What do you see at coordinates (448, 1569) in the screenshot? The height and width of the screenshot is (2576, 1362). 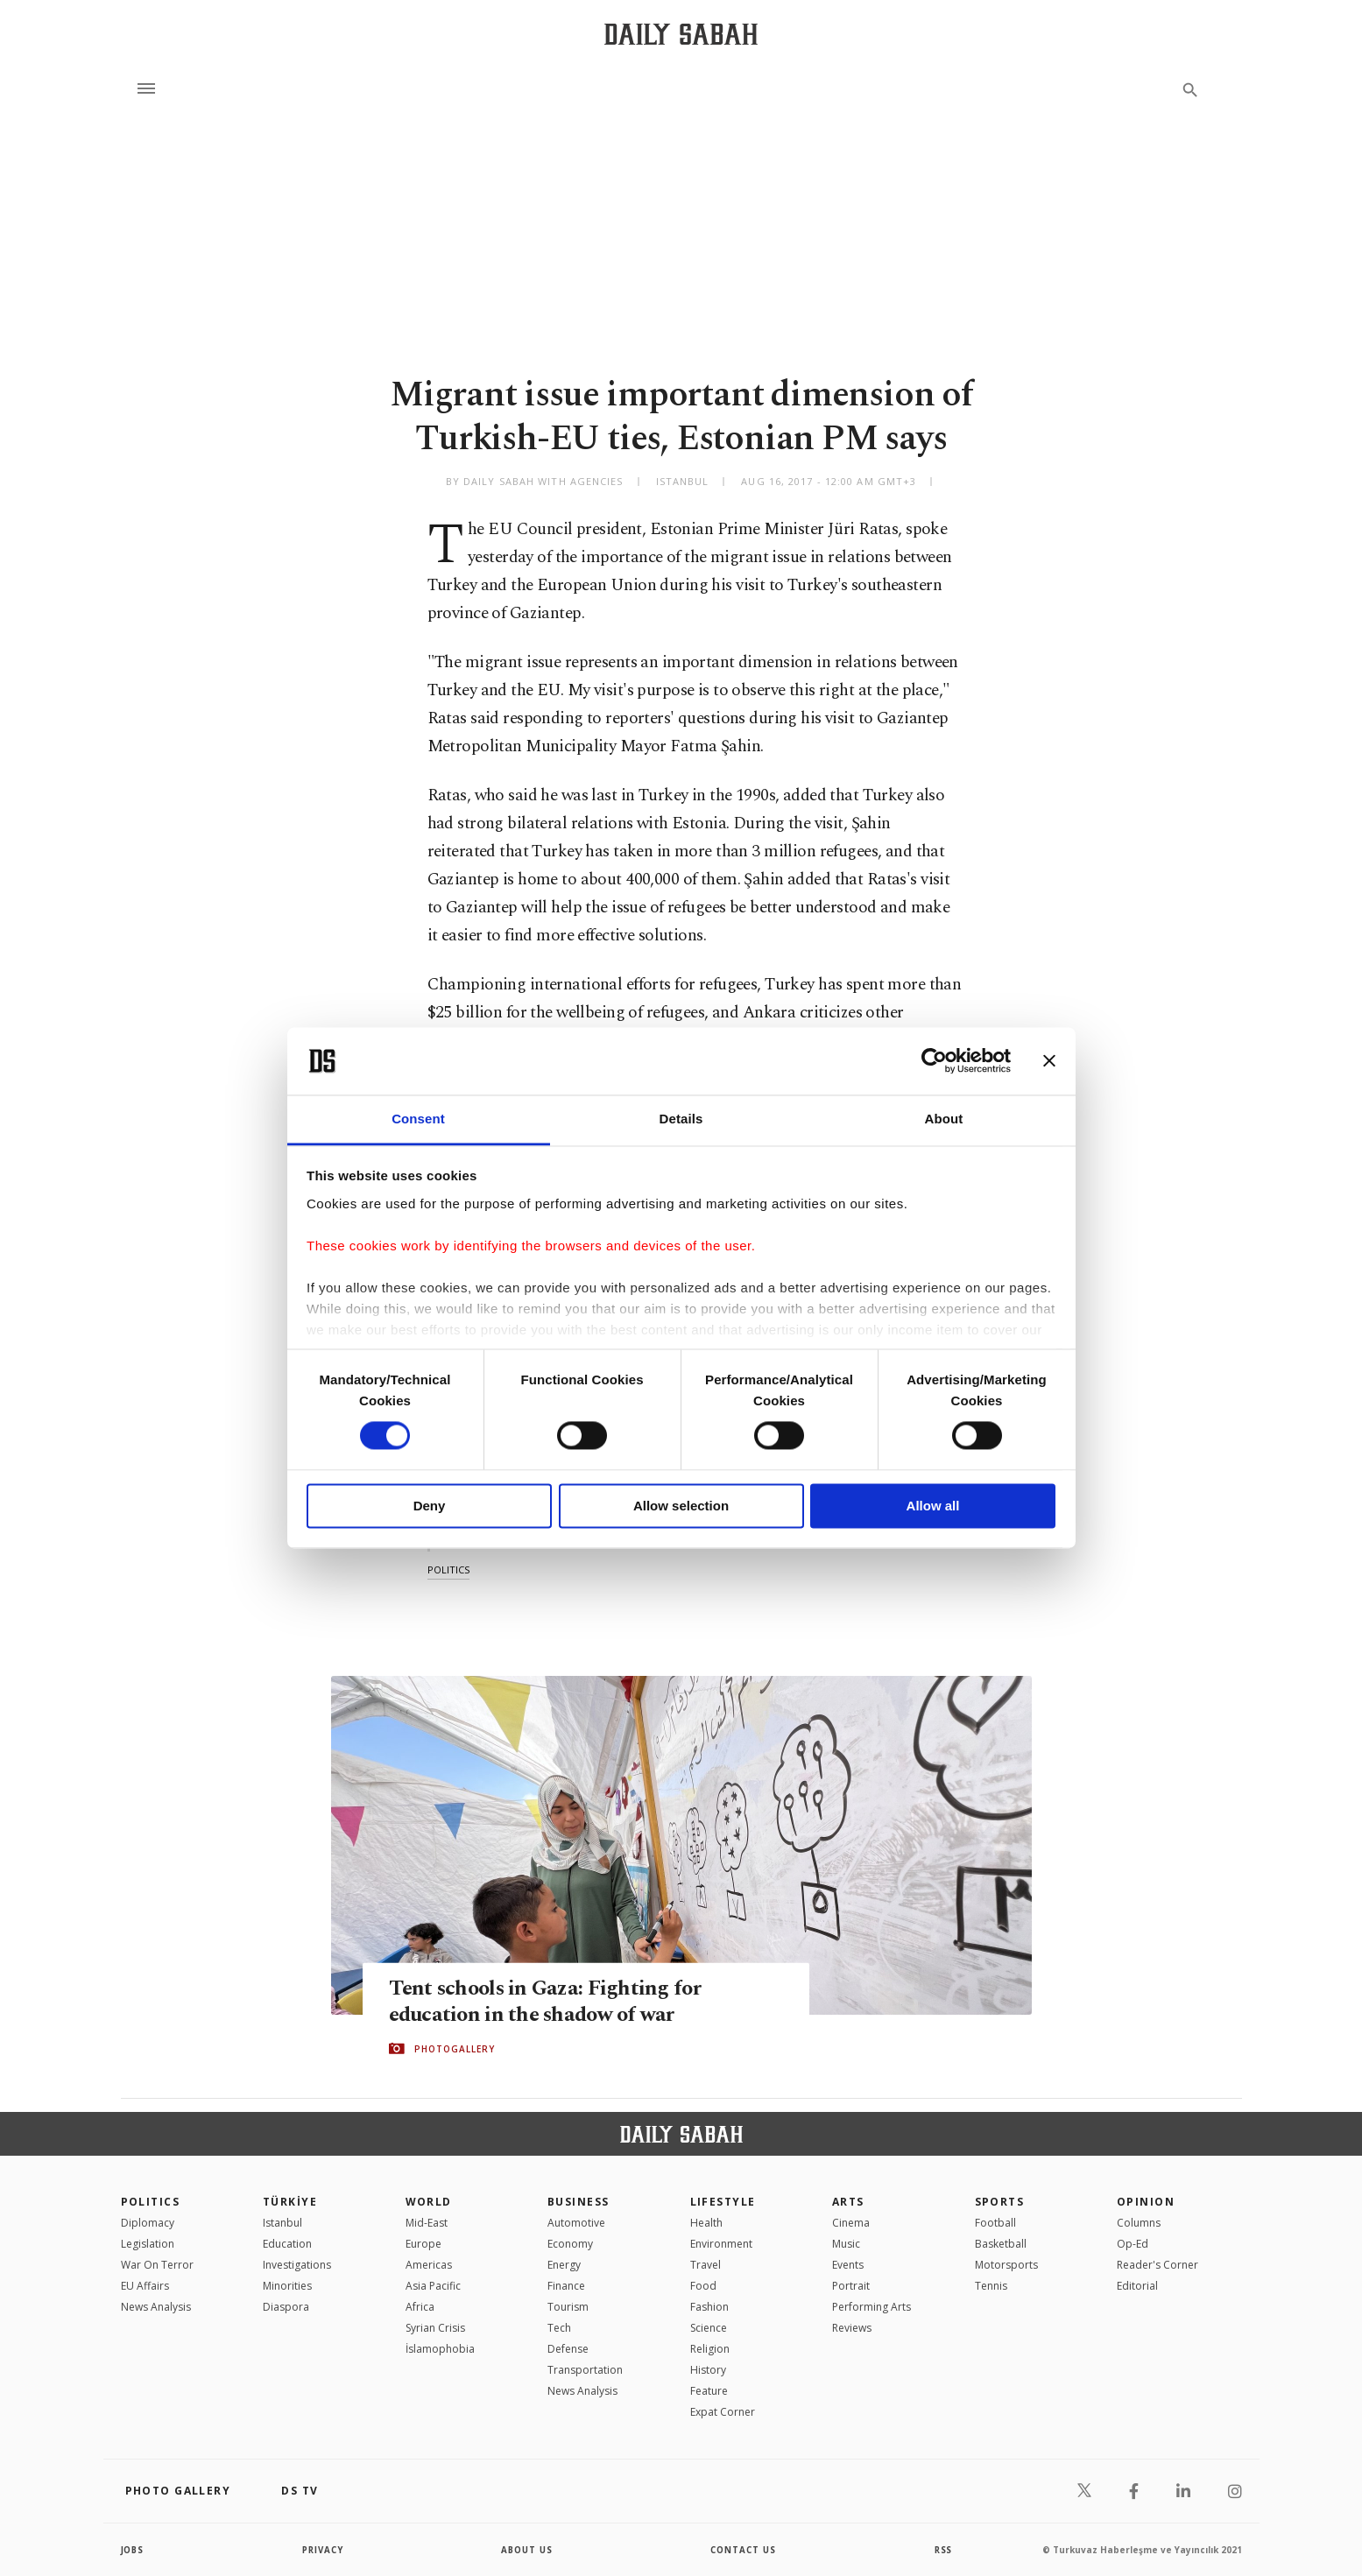 I see `politics` at bounding box center [448, 1569].